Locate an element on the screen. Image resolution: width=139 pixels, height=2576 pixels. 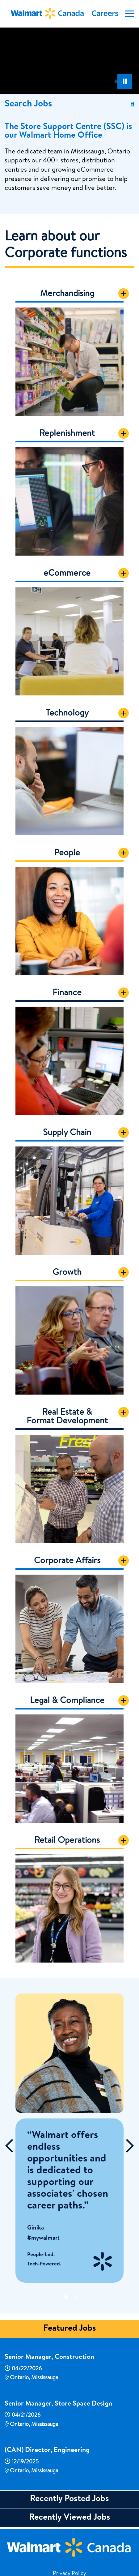
(CAN) Director, Engineering is located at coordinates (47, 2450).